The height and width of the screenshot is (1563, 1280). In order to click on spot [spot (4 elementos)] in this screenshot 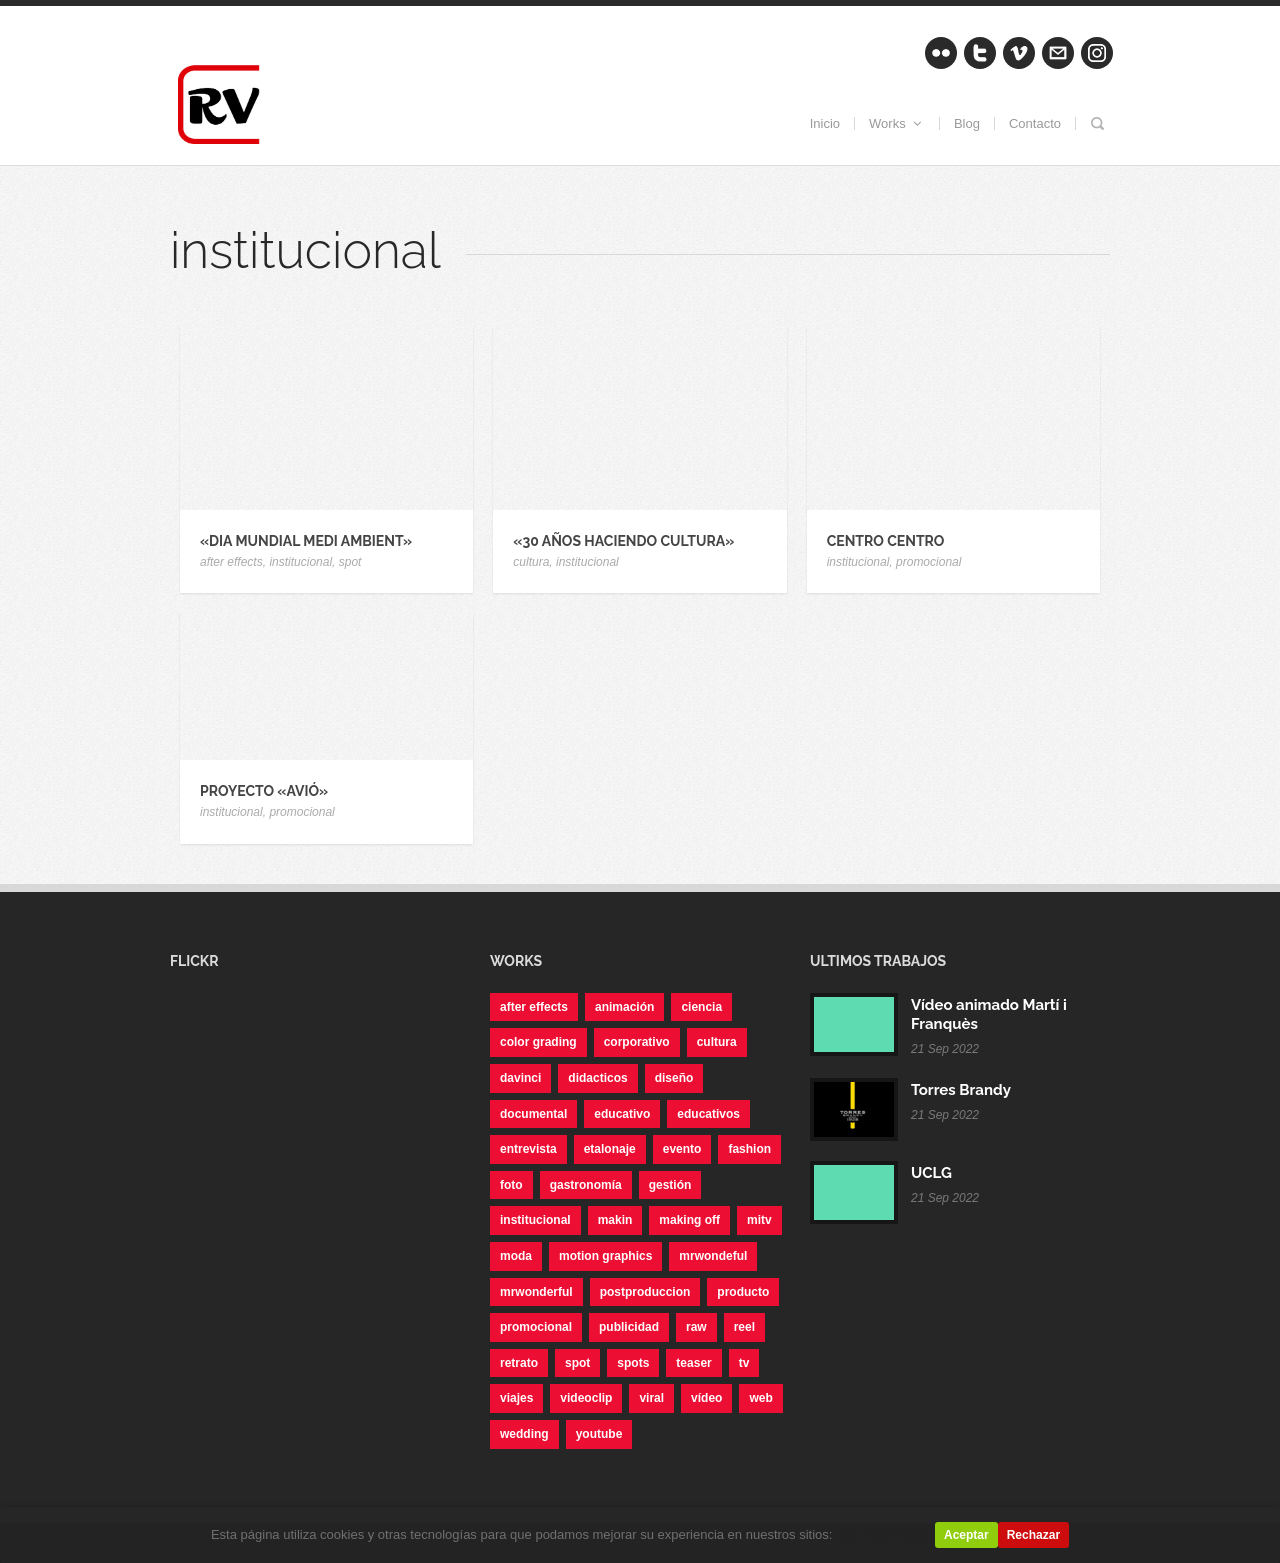, I will do `click(577, 1363)`.